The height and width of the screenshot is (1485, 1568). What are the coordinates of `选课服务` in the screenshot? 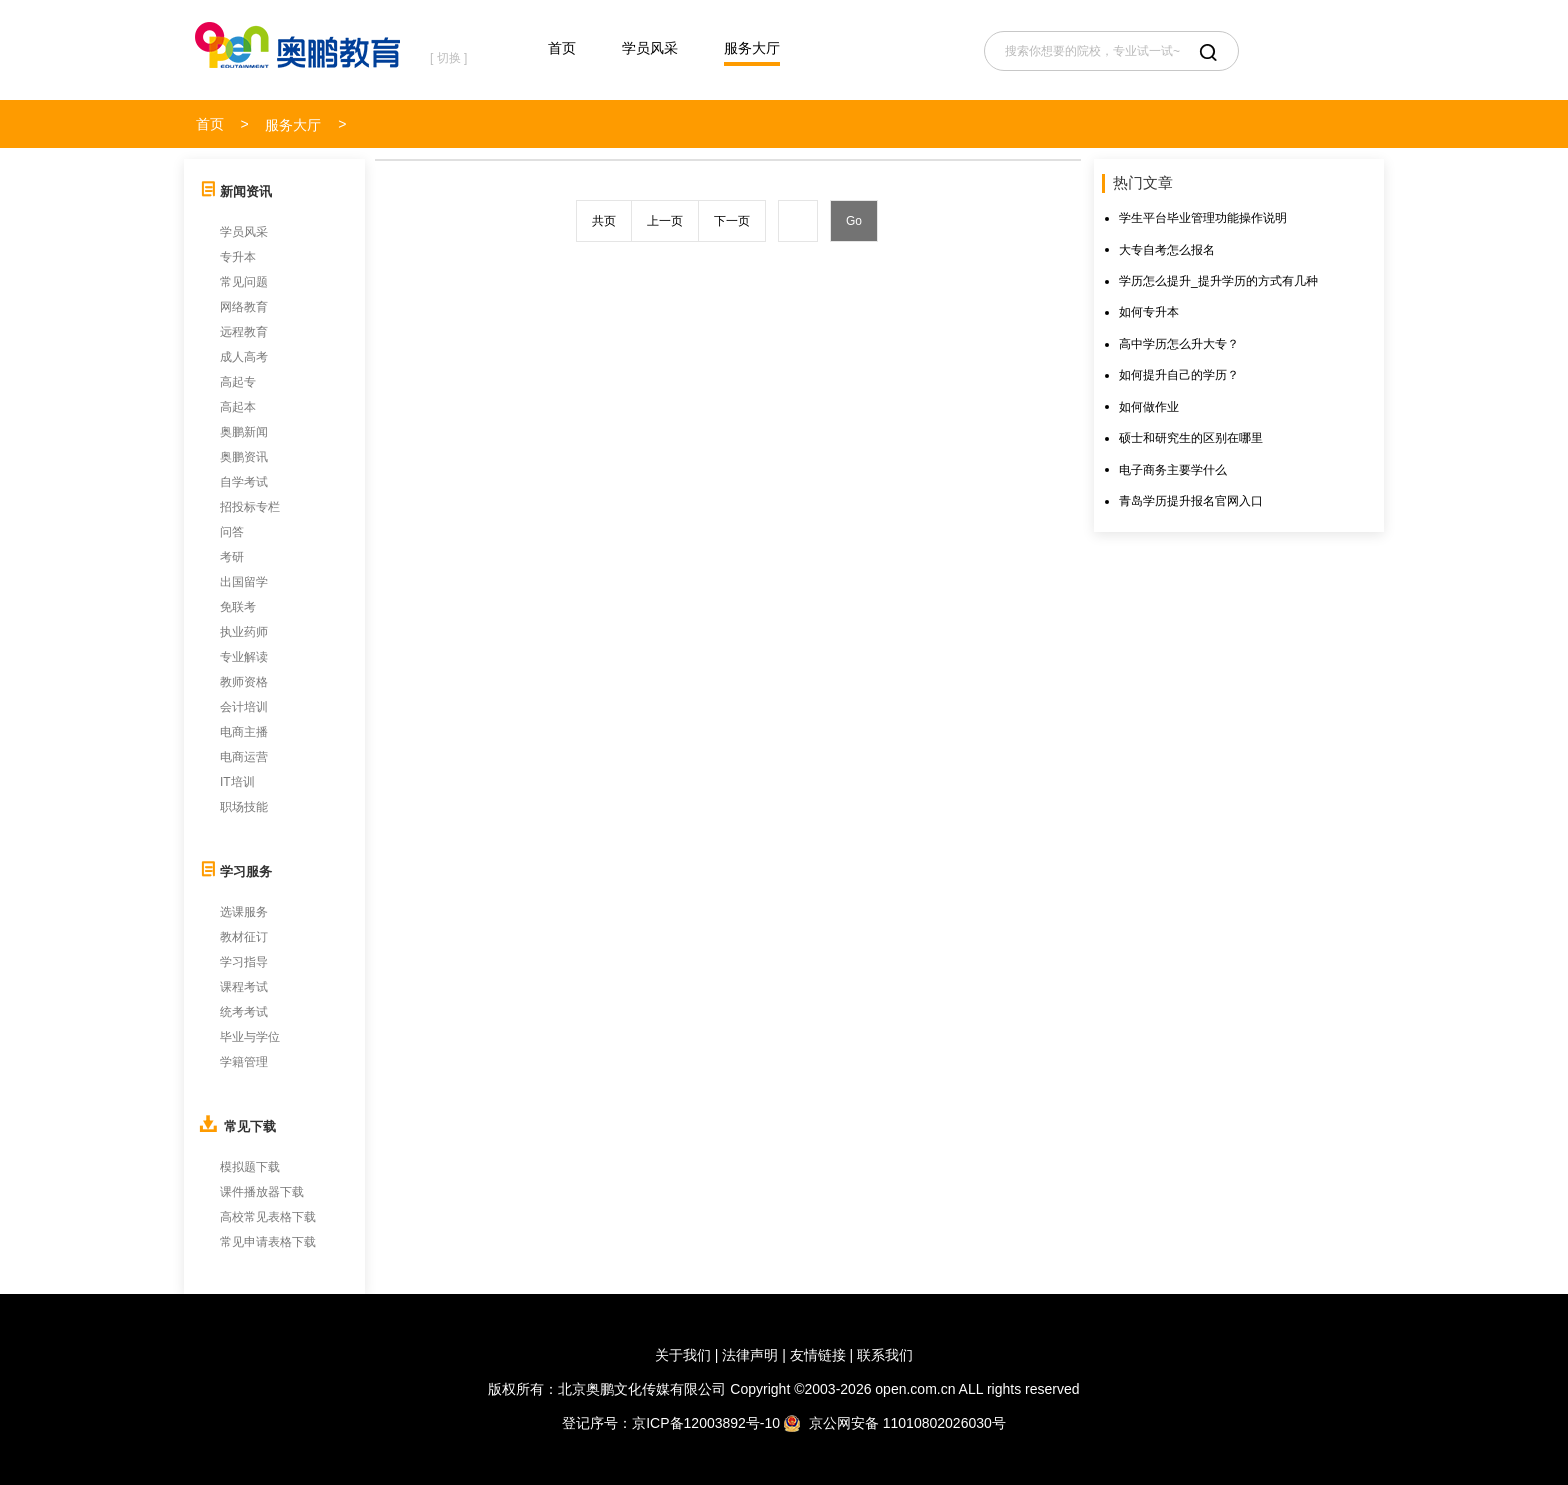 It's located at (244, 912).